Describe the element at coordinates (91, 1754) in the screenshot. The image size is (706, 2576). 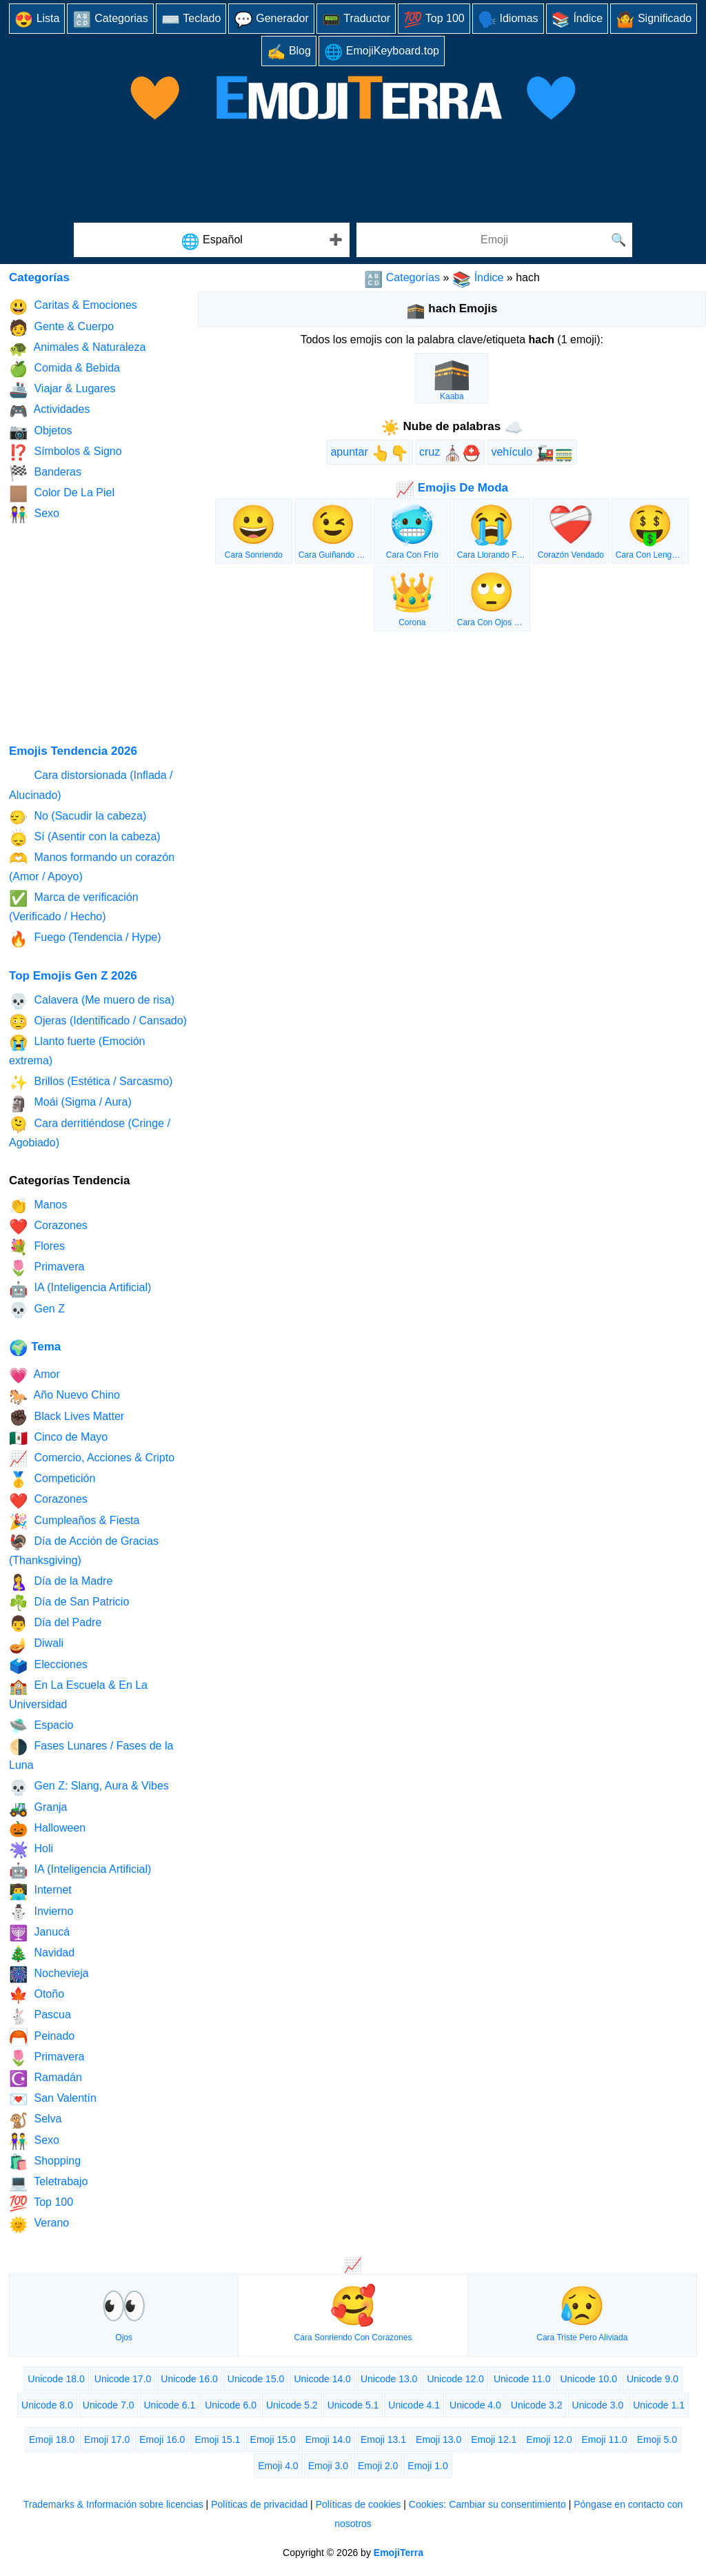
I see `Fases Lunares / Fases de la Luna` at that location.